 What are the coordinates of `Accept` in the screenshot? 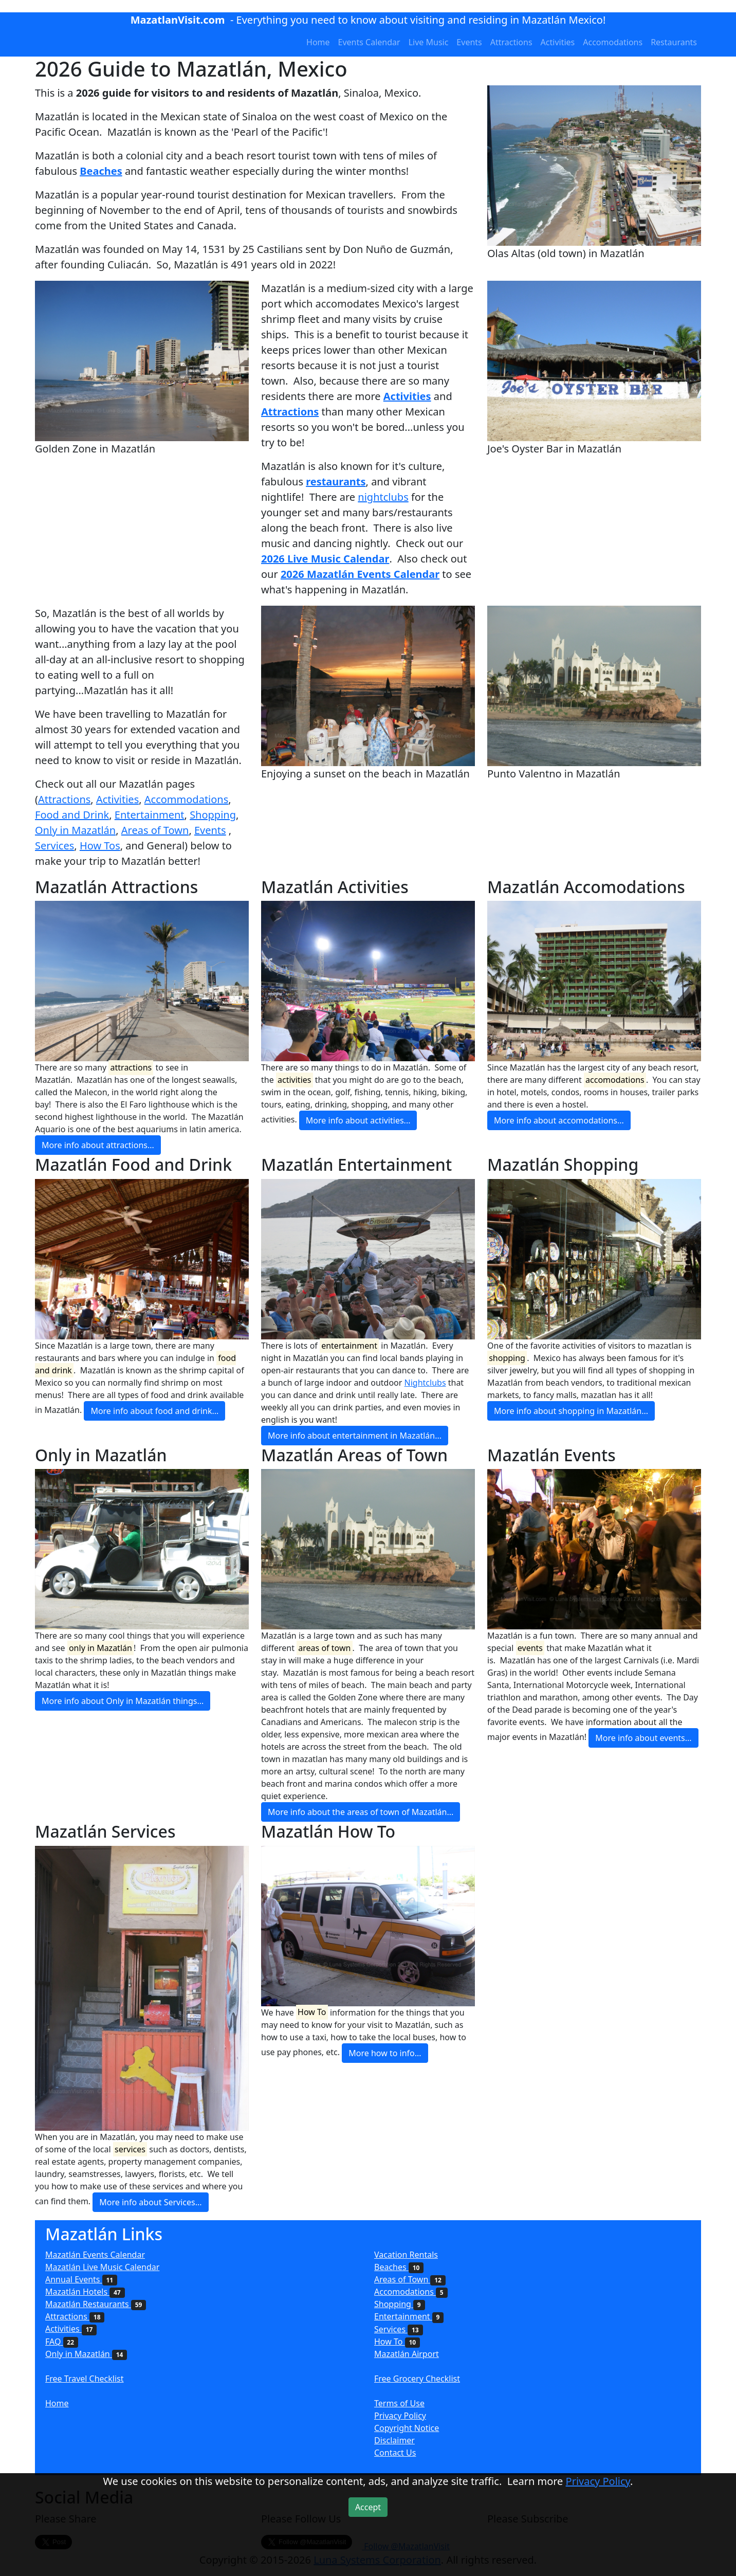 It's located at (368, 2507).